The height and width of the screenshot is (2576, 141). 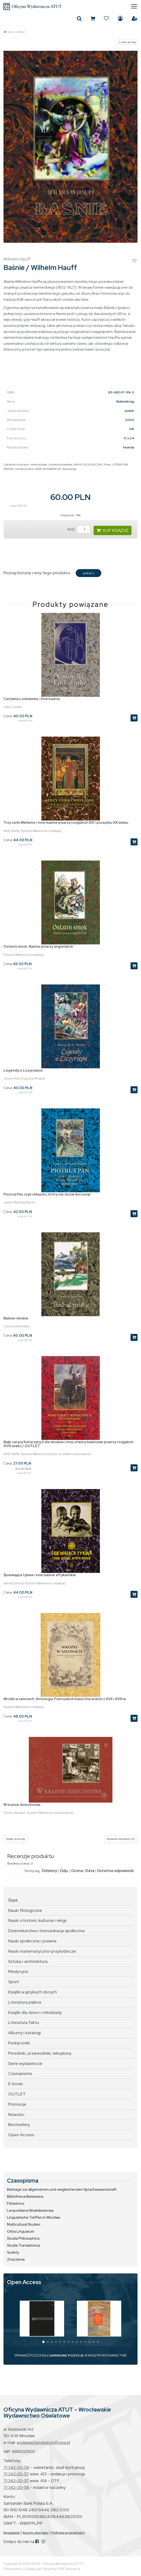 I want to click on E-booki, so click(x=15, y=2083).